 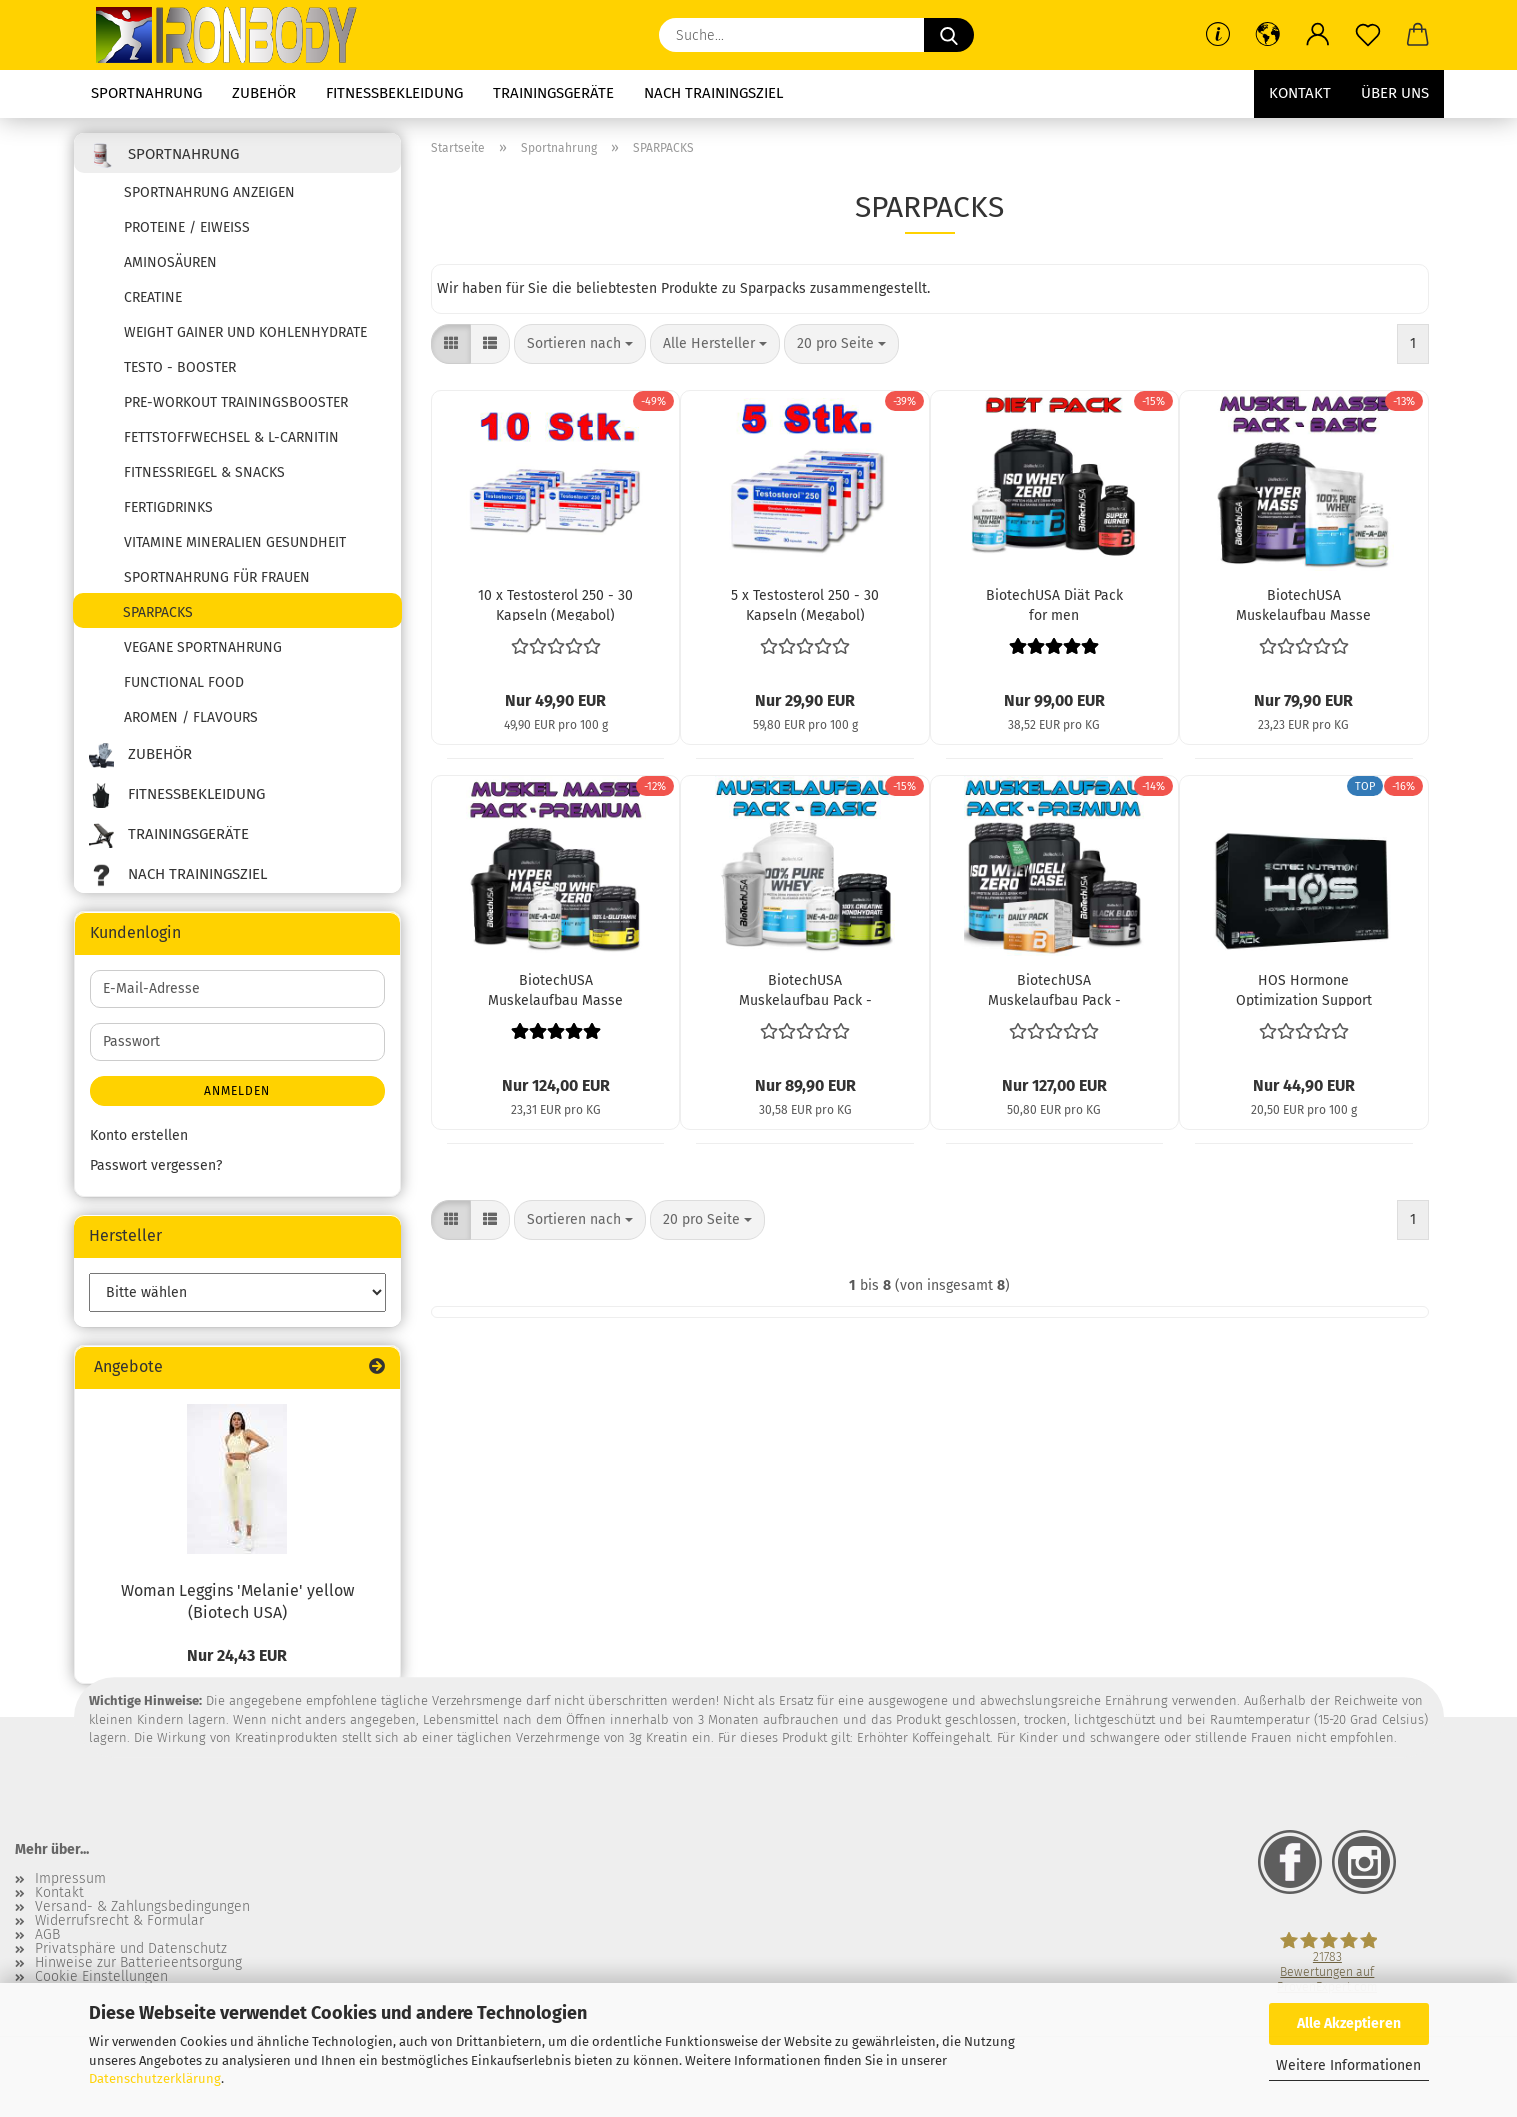 I want to click on Datenschutzerklärung, so click(x=155, y=2078).